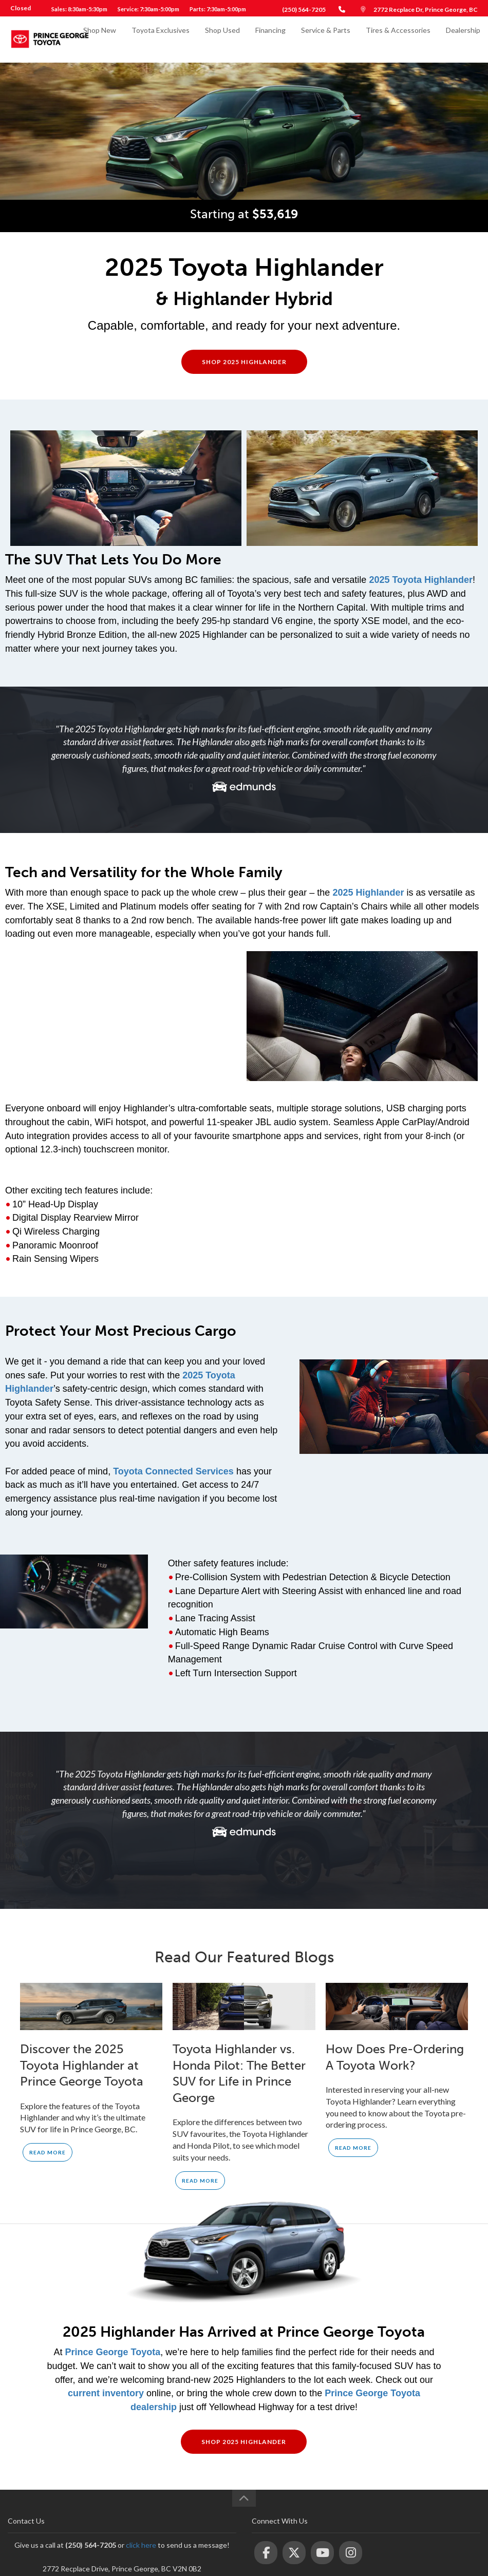  Describe the element at coordinates (99, 39) in the screenshot. I see `Shop New` at that location.